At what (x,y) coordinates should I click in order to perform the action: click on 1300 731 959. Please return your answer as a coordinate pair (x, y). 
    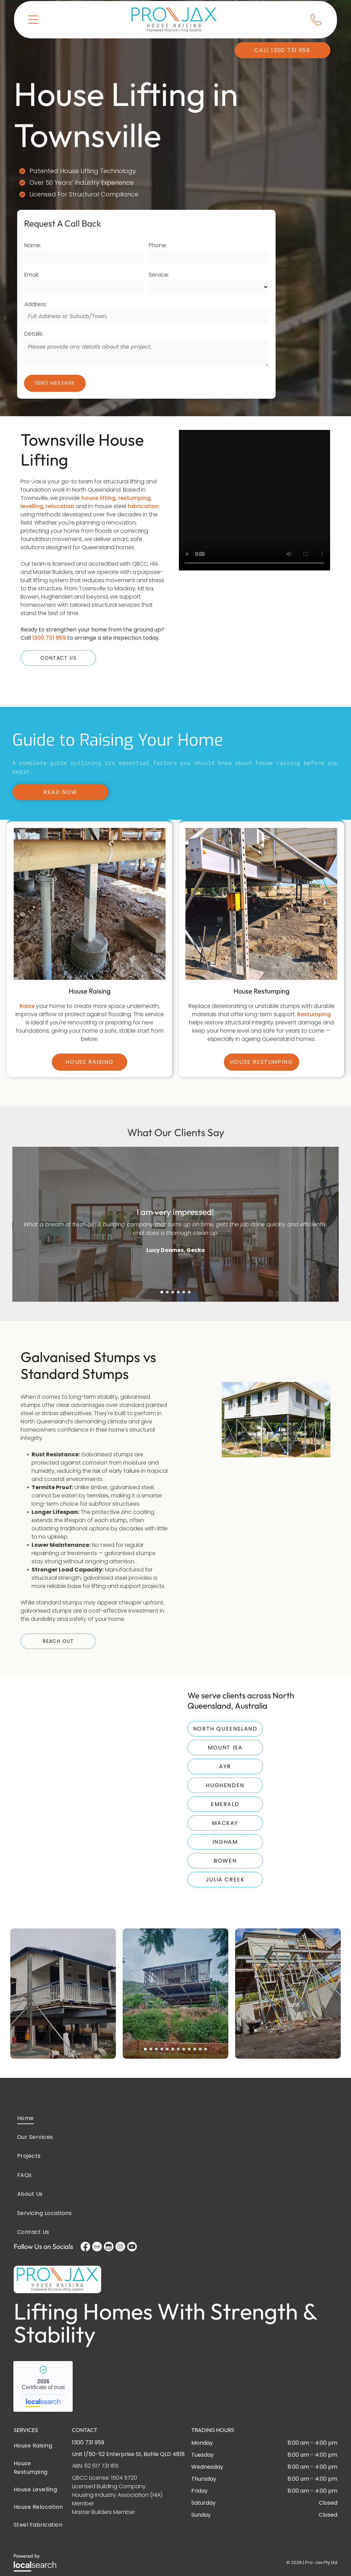
    Looking at the image, I should click on (49, 638).